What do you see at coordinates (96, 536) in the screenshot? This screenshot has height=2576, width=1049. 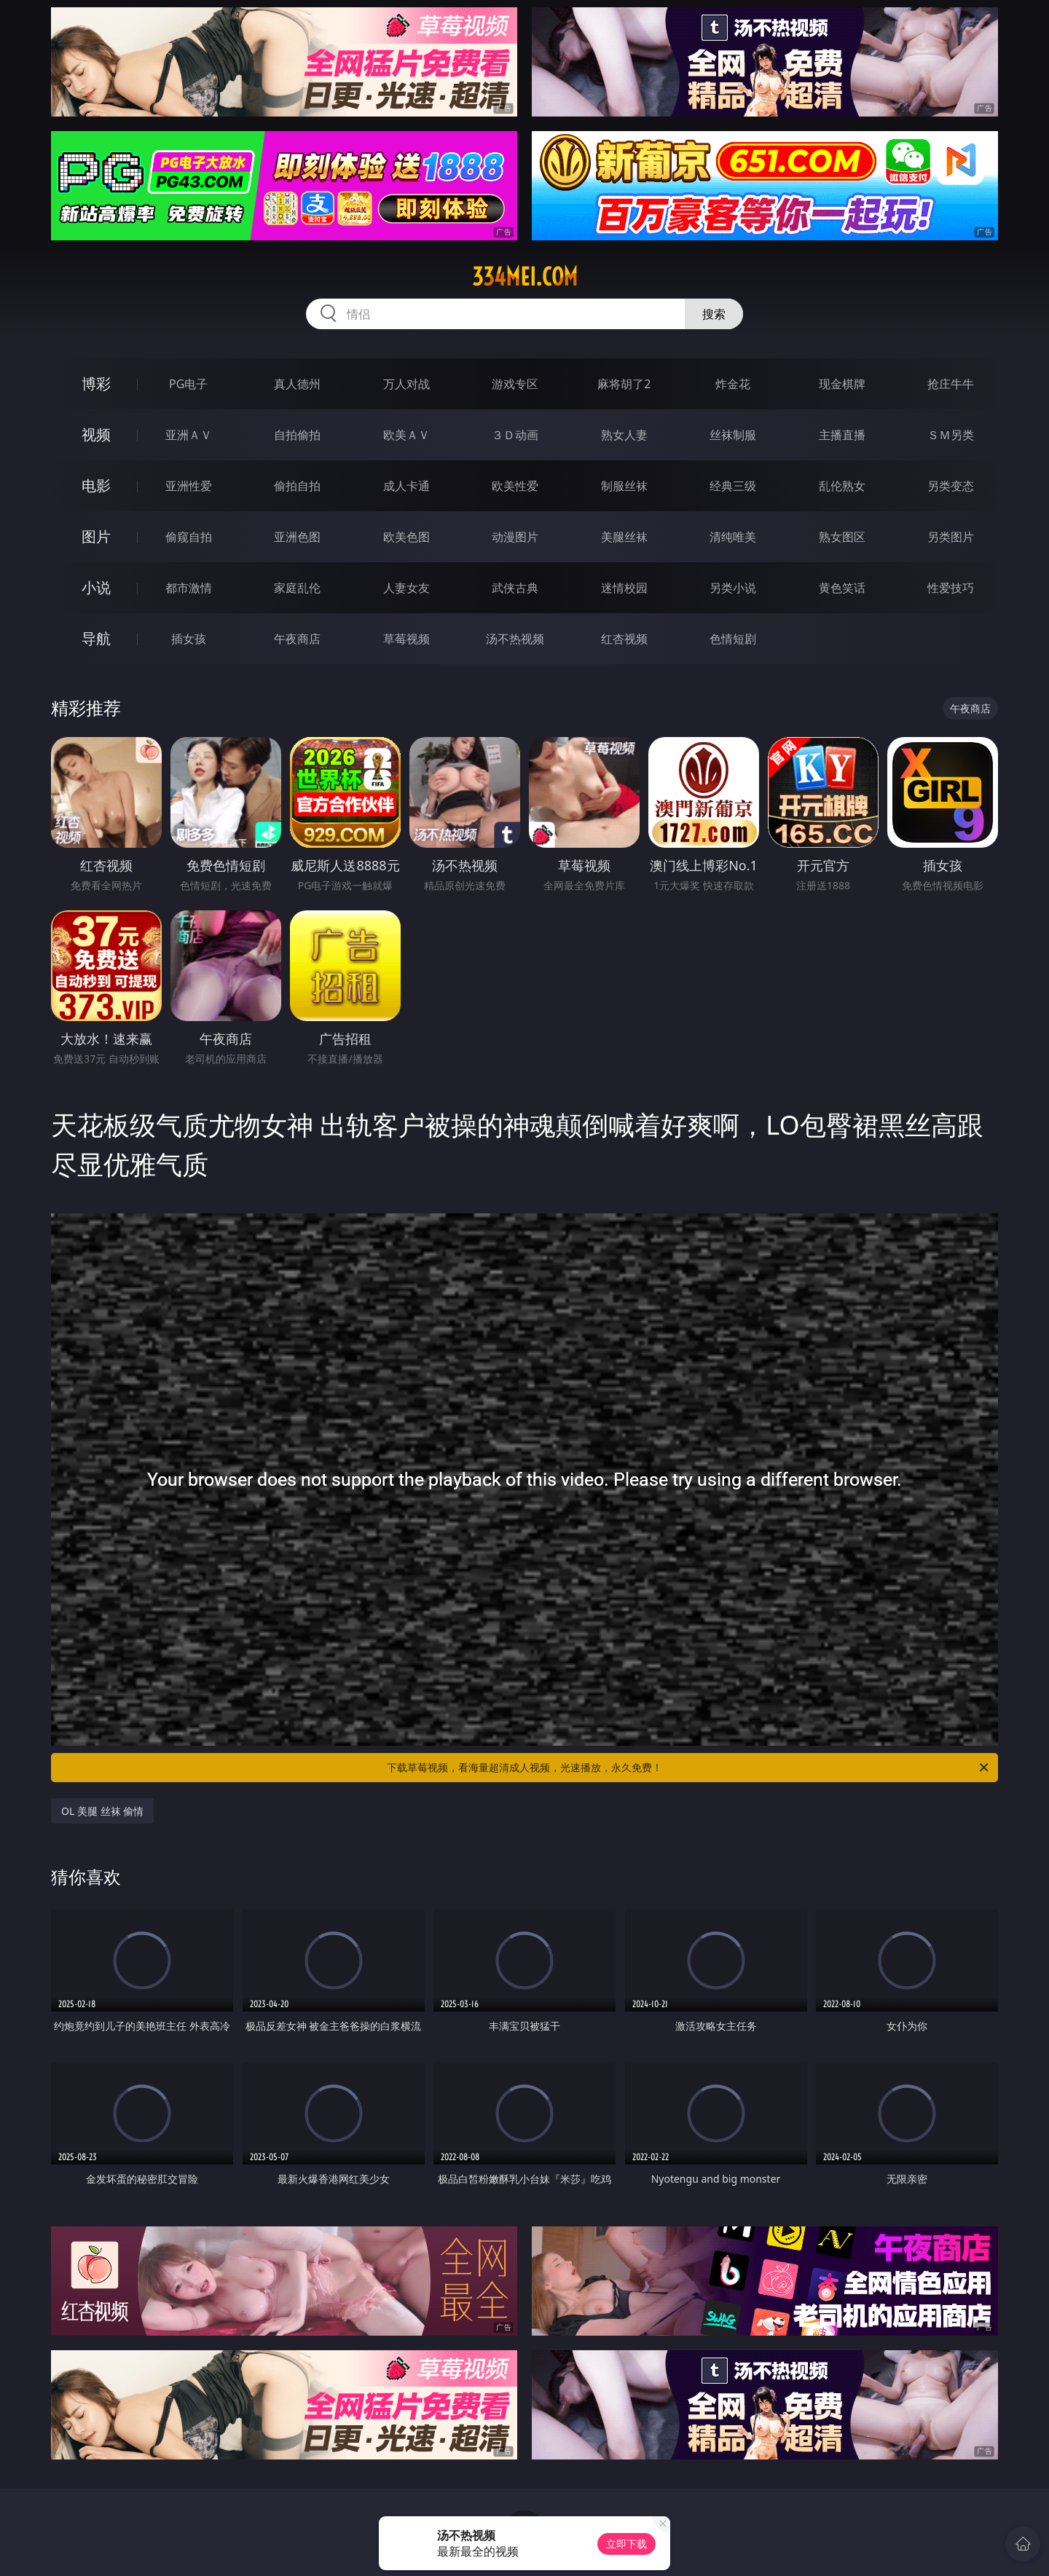 I see `图片` at bounding box center [96, 536].